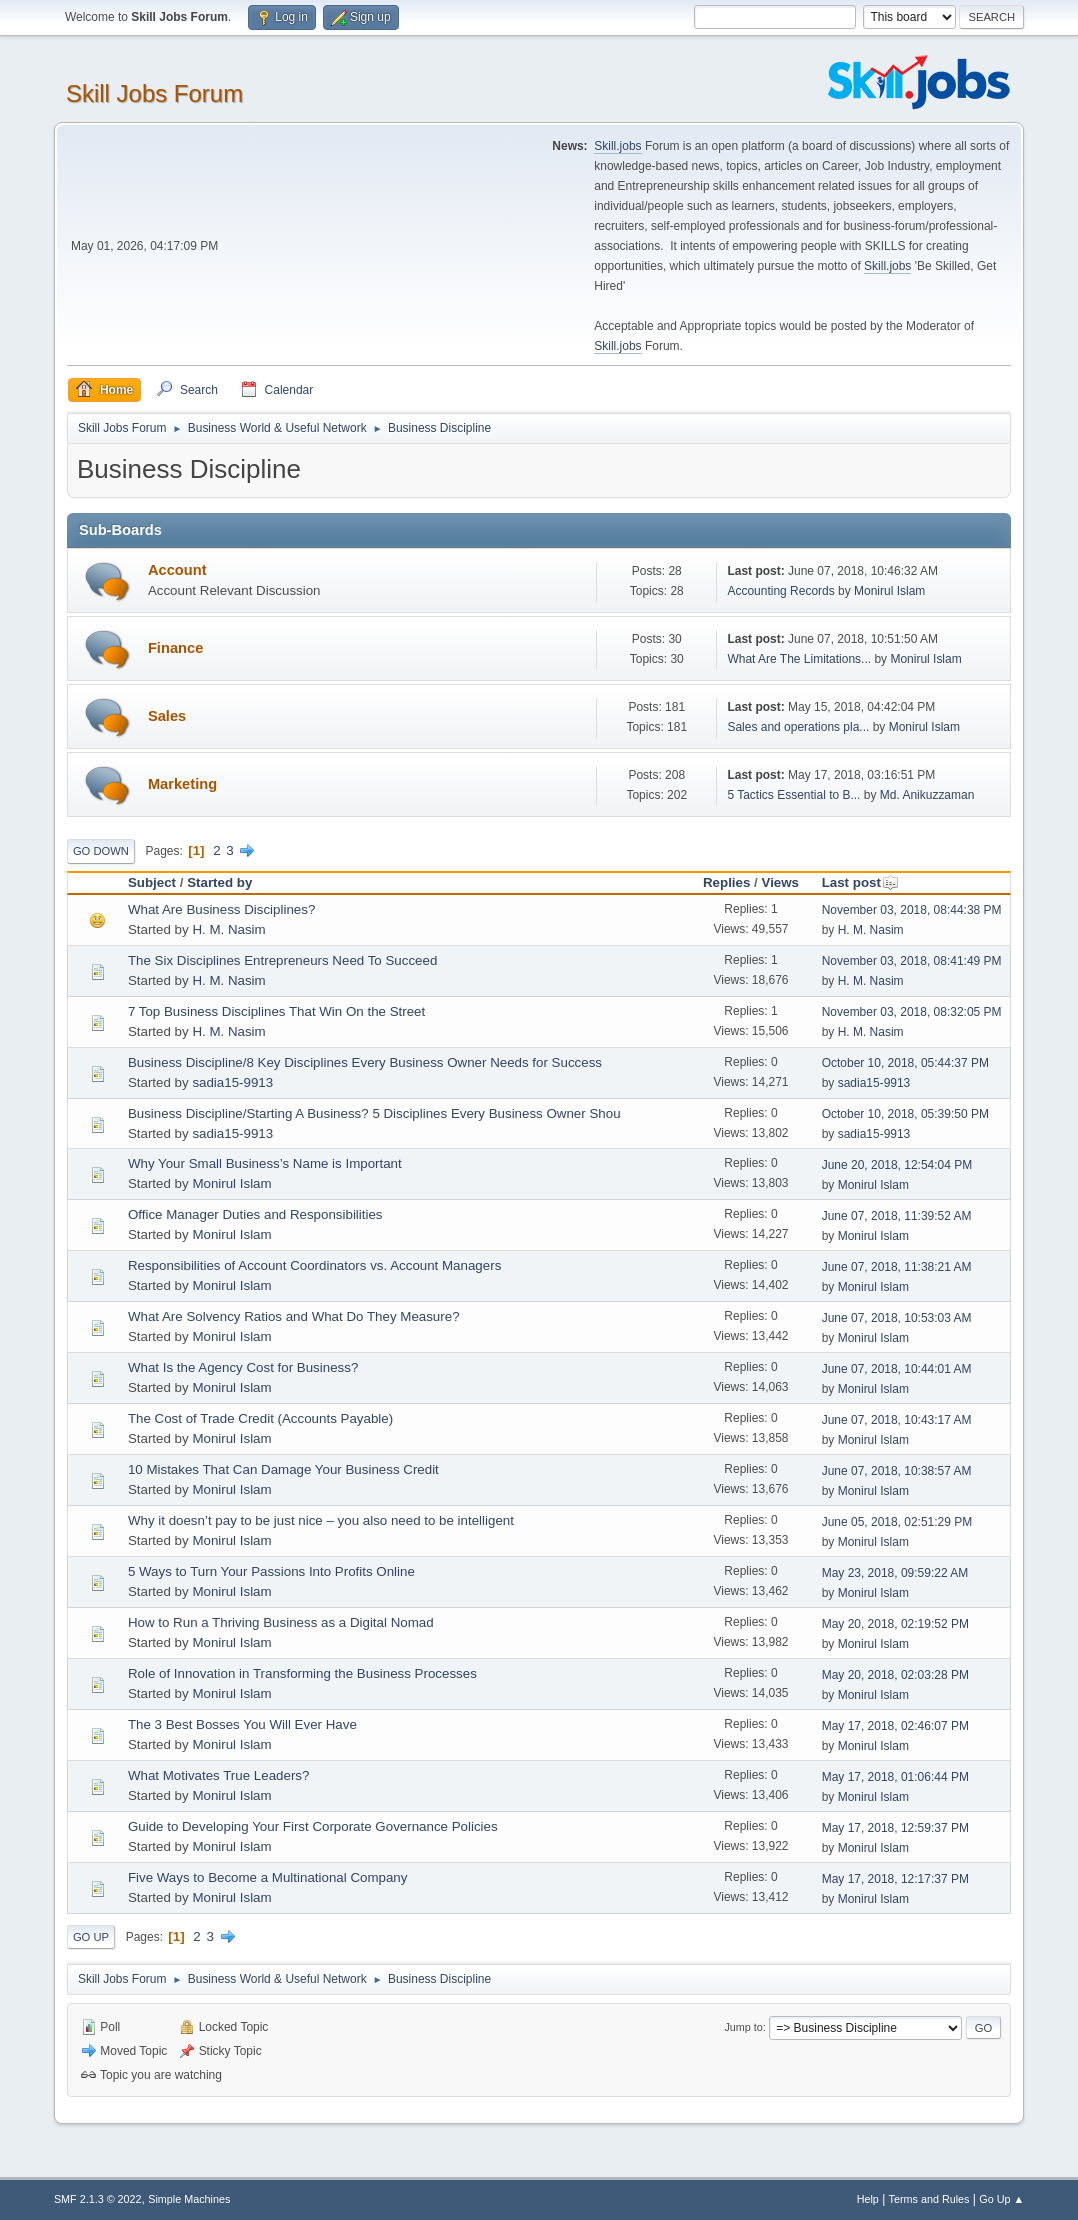 The image size is (1078, 2220). What do you see at coordinates (281, 1622) in the screenshot?
I see `How to Run a Thriving Business as a Digital Nomad` at bounding box center [281, 1622].